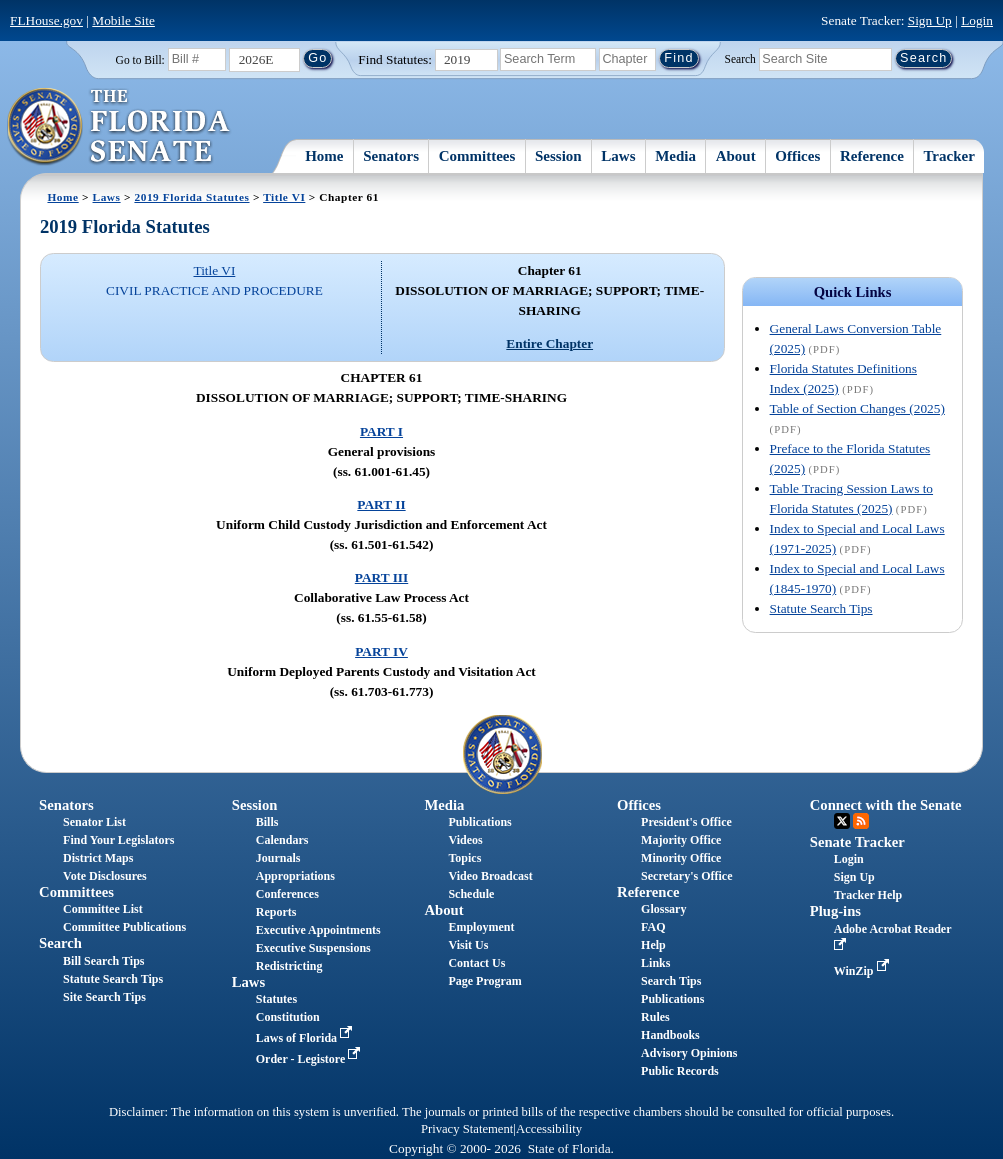  I want to click on [The Florida Senate Logo], so click(119, 127).